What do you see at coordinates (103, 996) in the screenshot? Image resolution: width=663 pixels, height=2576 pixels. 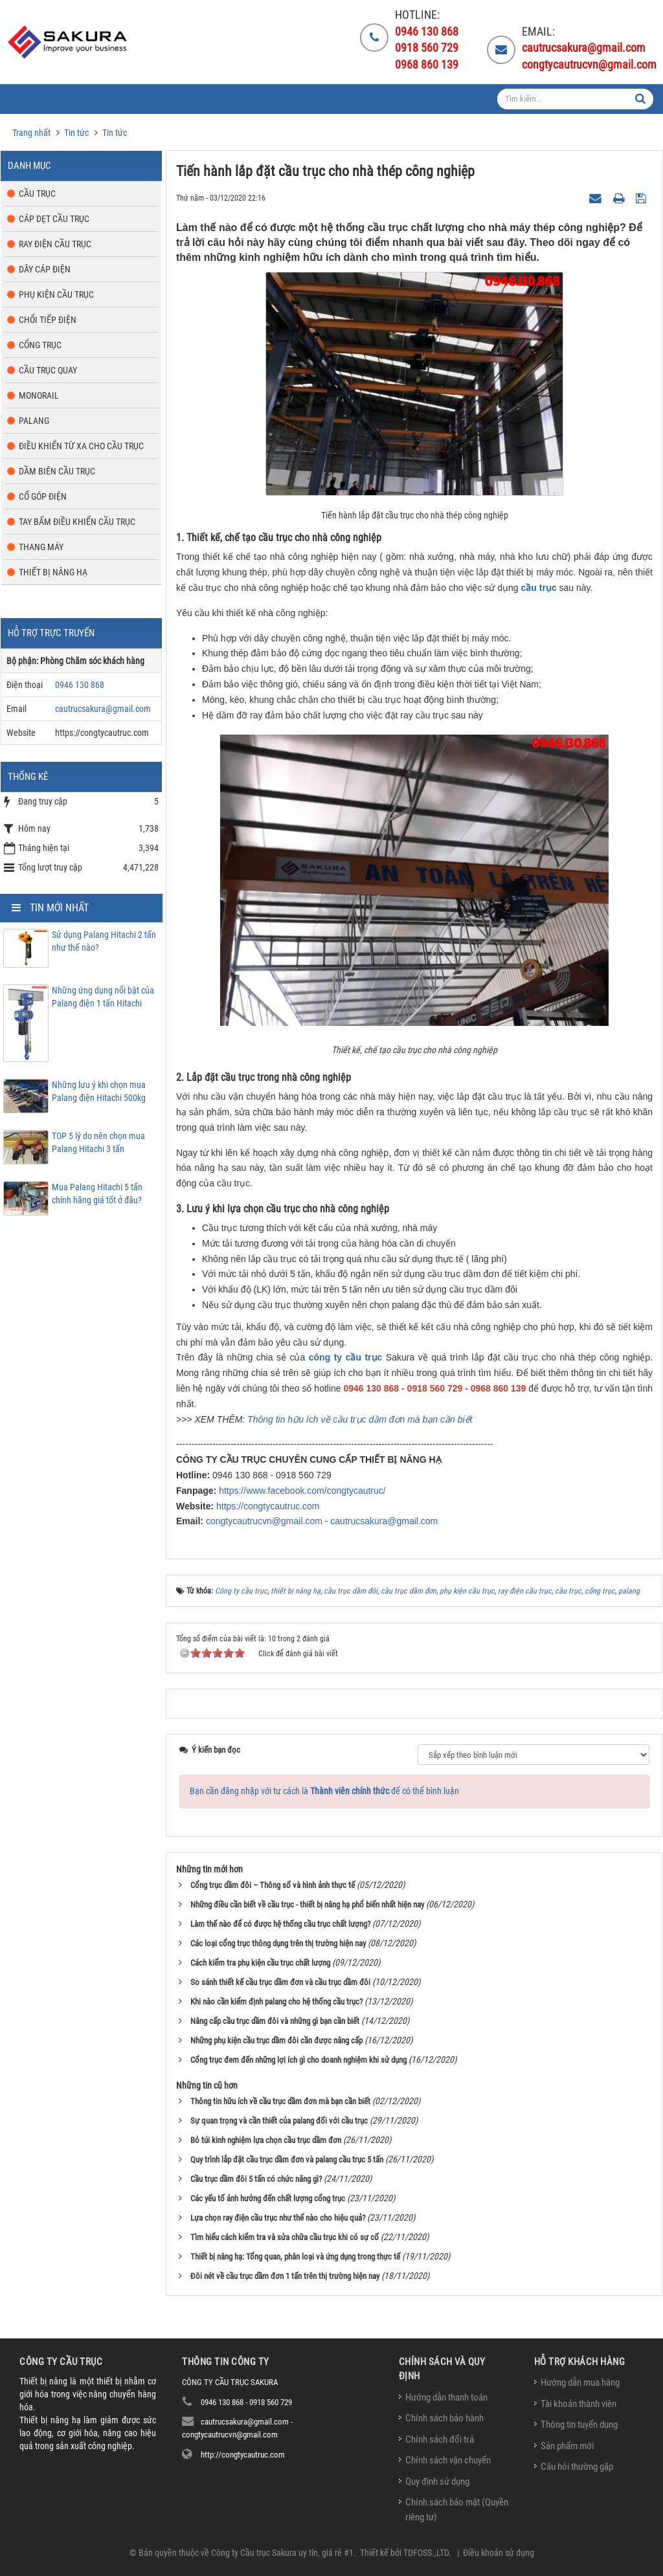 I see `Những ứng dụng nổi bật của Palang điện 1 tấn Hitachi` at bounding box center [103, 996].